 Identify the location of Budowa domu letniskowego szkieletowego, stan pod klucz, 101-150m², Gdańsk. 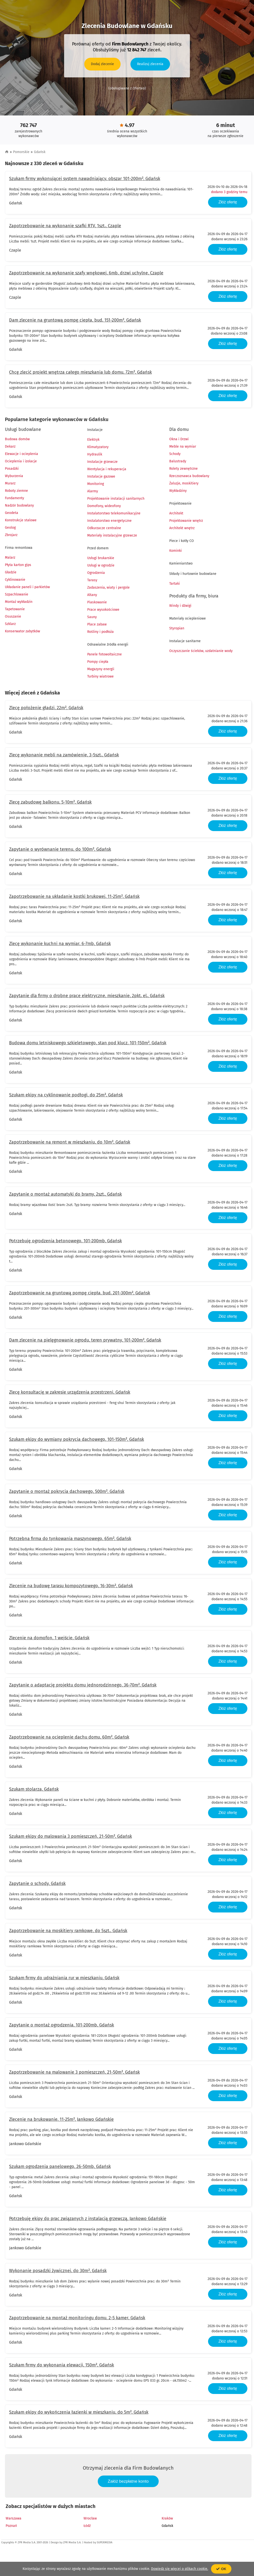
(87, 1043).